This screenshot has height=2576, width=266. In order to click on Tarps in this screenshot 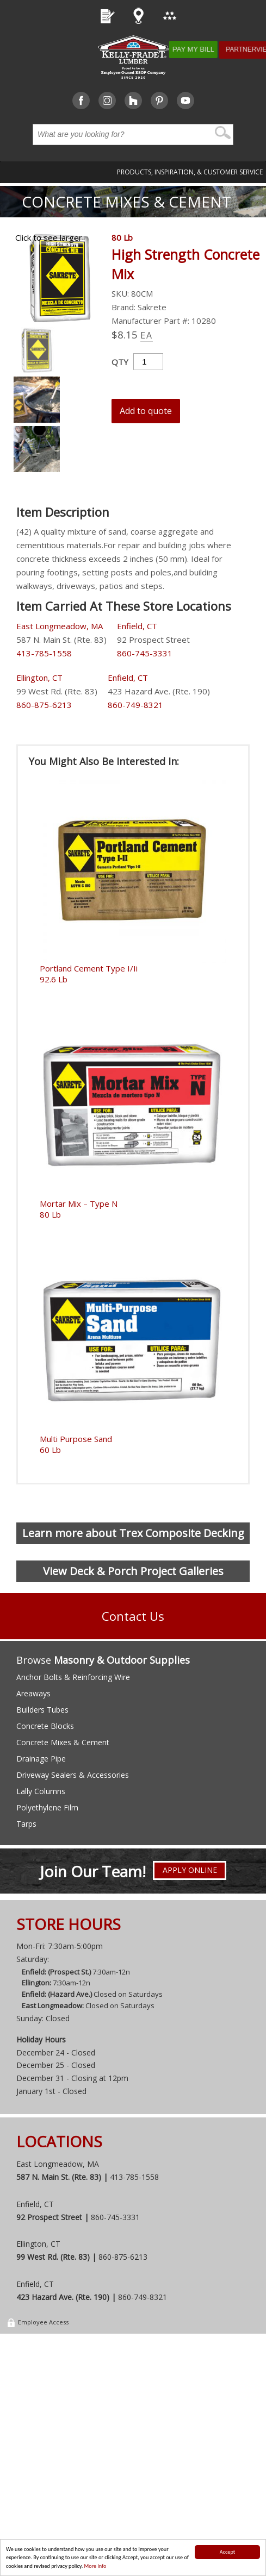, I will do `click(26, 1824)`.